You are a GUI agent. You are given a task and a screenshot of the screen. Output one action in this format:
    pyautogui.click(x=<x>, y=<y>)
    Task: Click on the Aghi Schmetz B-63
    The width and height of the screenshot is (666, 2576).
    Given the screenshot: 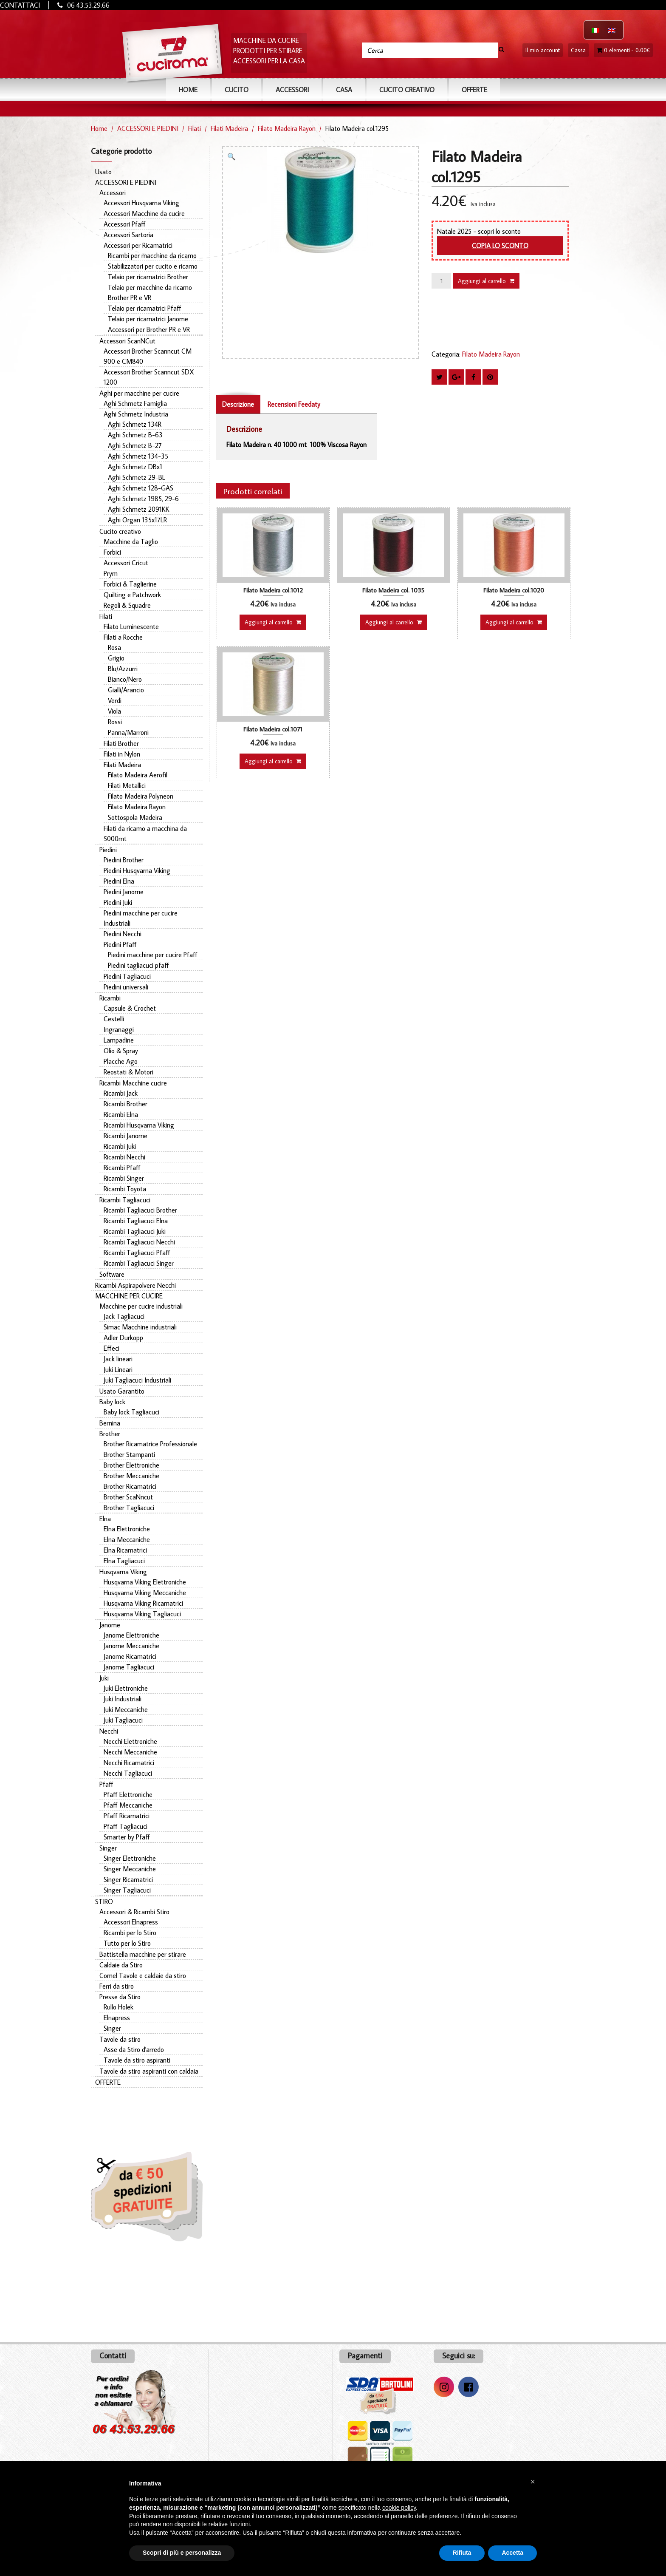 What is the action you would take?
    pyautogui.click(x=135, y=435)
    